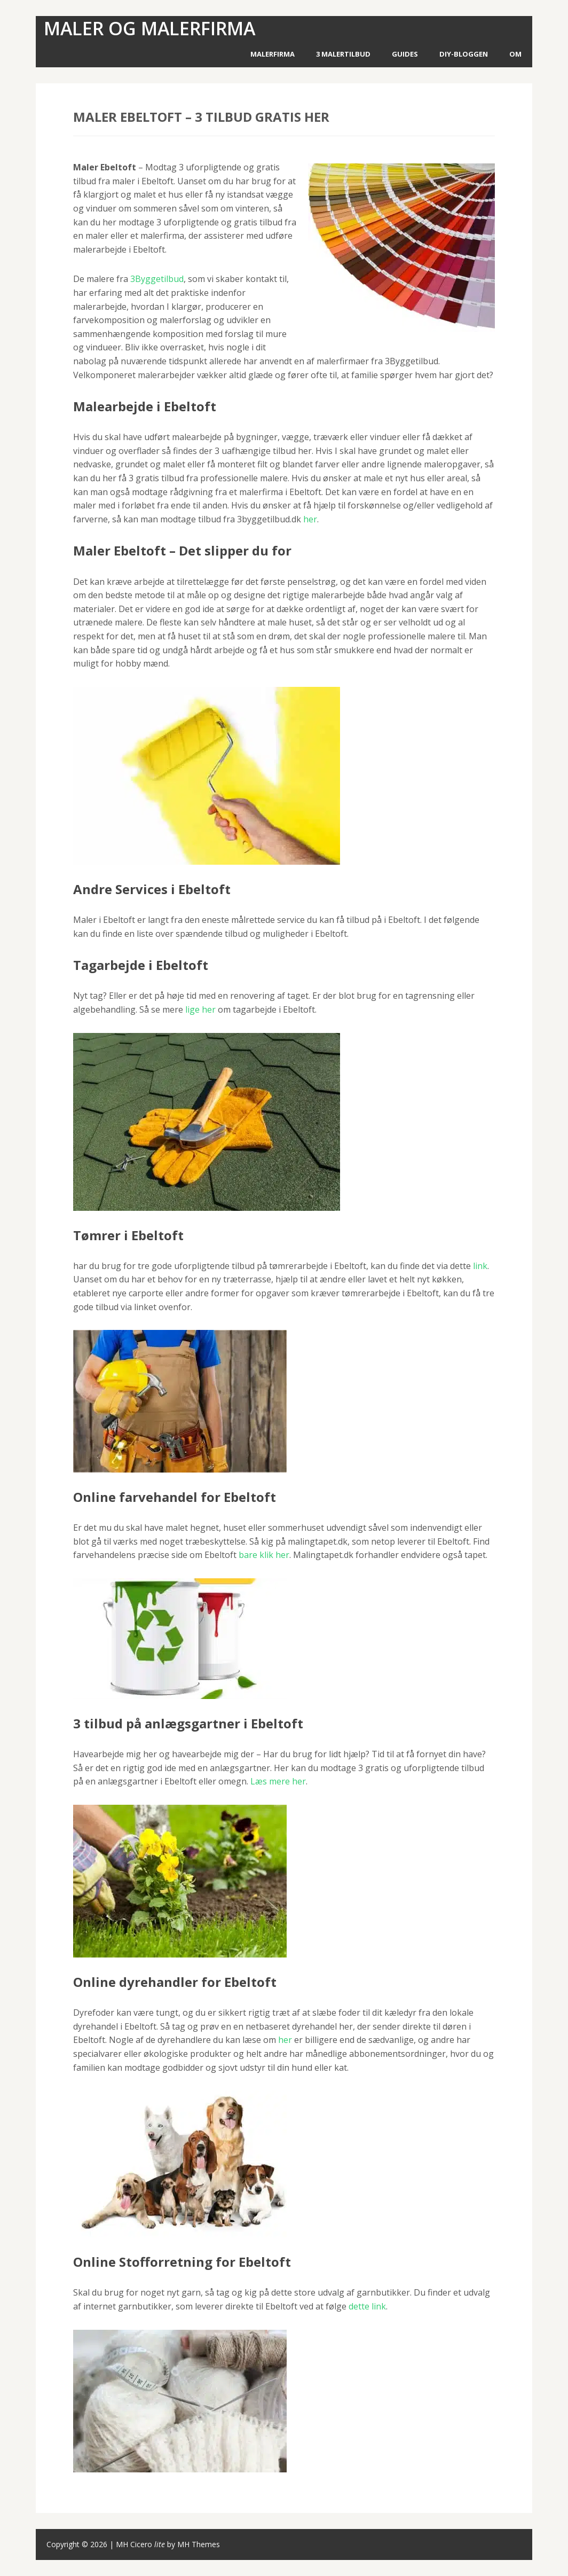 The width and height of the screenshot is (568, 2576). What do you see at coordinates (272, 54) in the screenshot?
I see `Malerfirma` at bounding box center [272, 54].